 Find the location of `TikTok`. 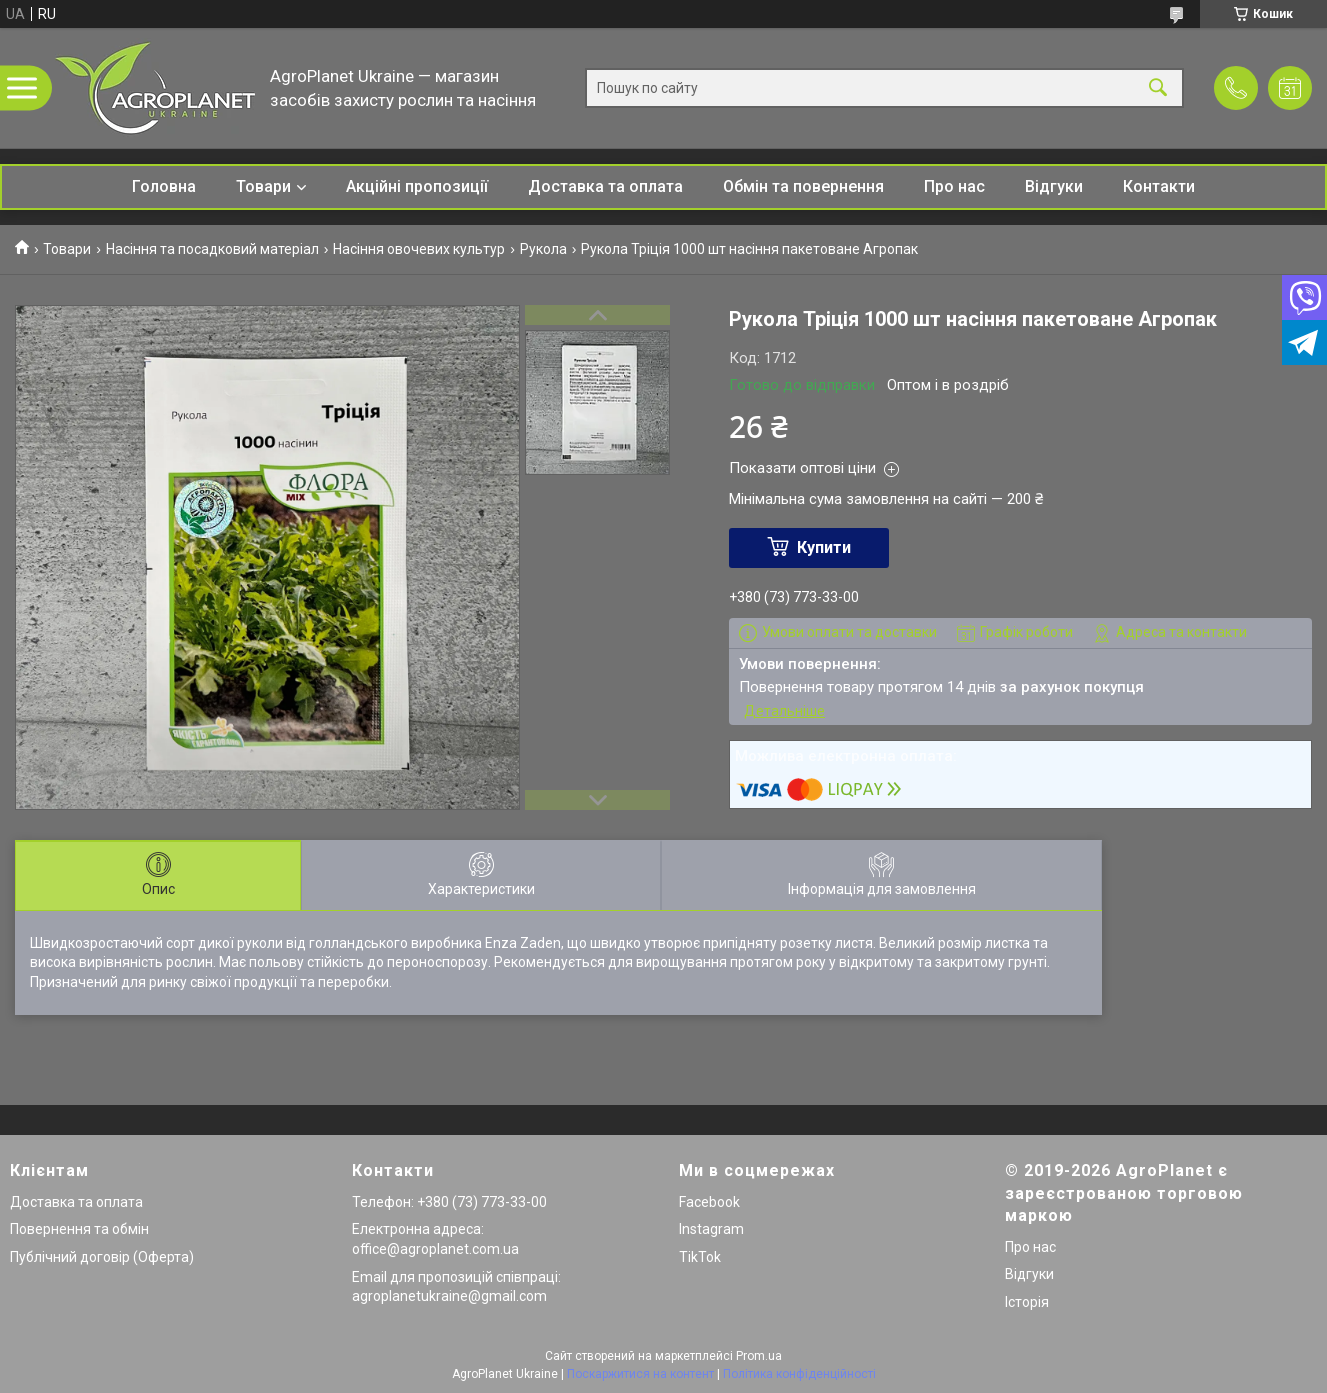

TikTok is located at coordinates (700, 1257).